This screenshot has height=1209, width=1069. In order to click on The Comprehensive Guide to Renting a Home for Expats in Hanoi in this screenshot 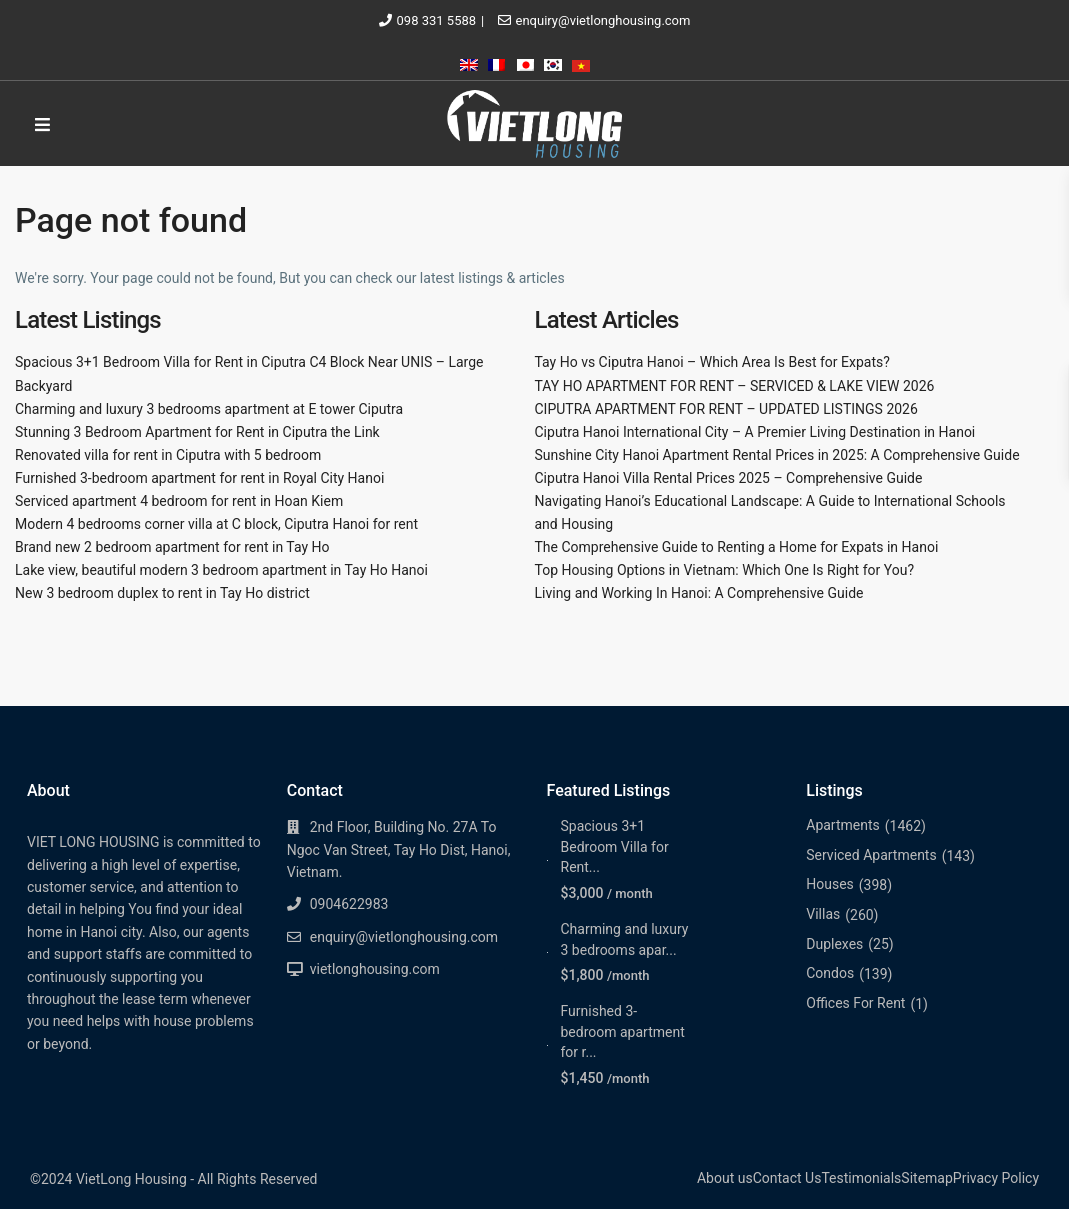, I will do `click(737, 547)`.